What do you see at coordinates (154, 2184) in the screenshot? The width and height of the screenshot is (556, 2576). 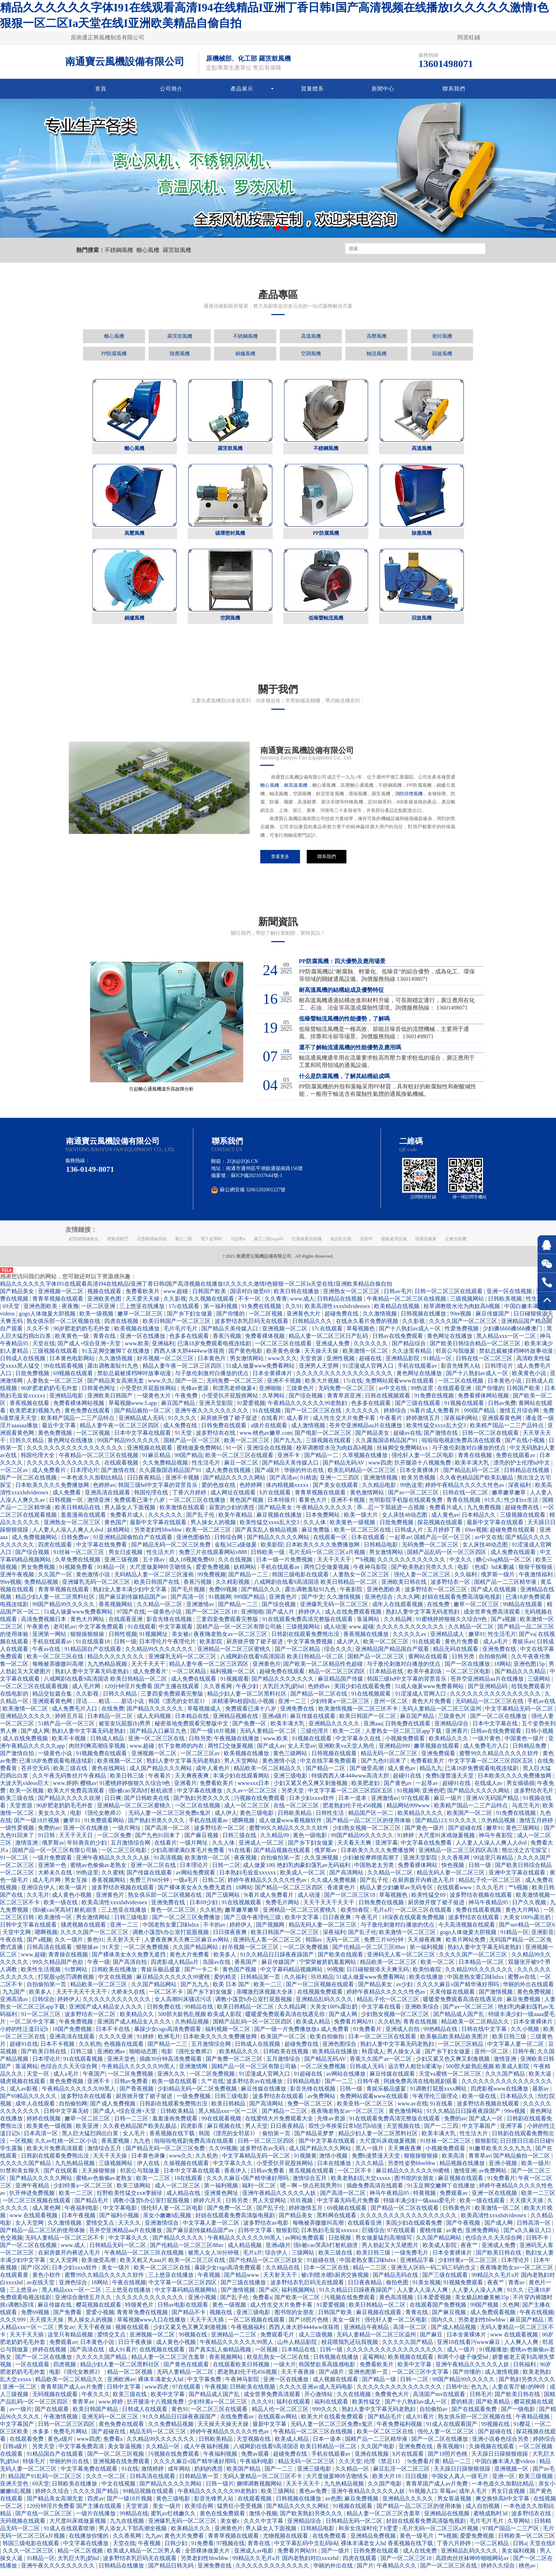 I see `欧美一二三区` at bounding box center [154, 2184].